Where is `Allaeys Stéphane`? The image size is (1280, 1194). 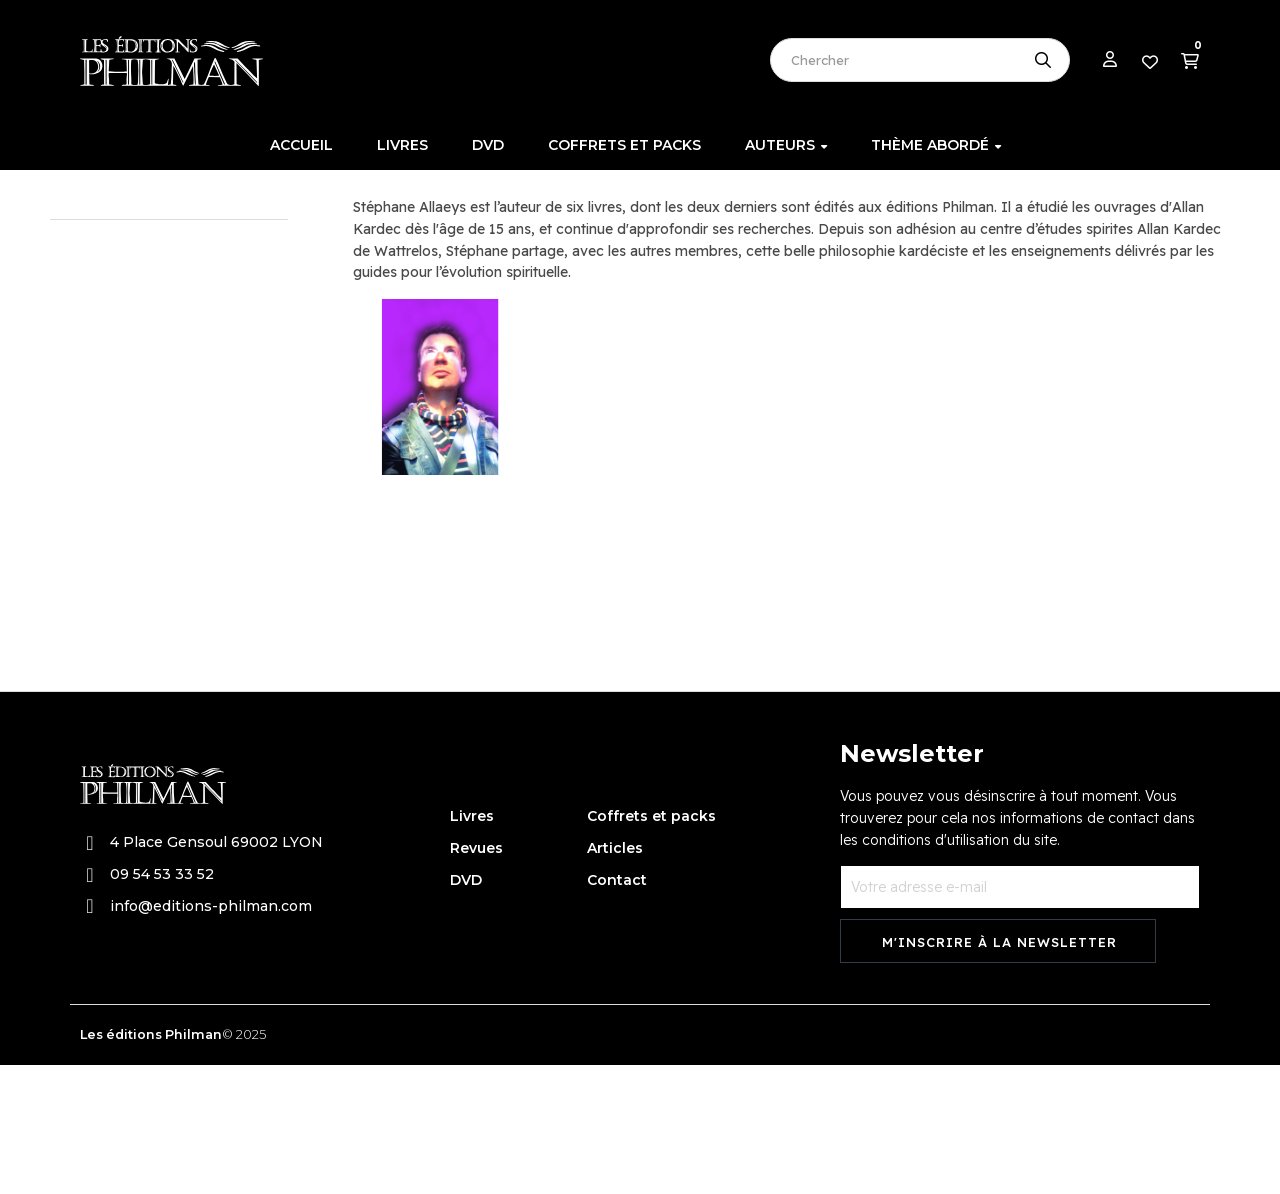
Allaeys Stéphane is located at coordinates (122, 289).